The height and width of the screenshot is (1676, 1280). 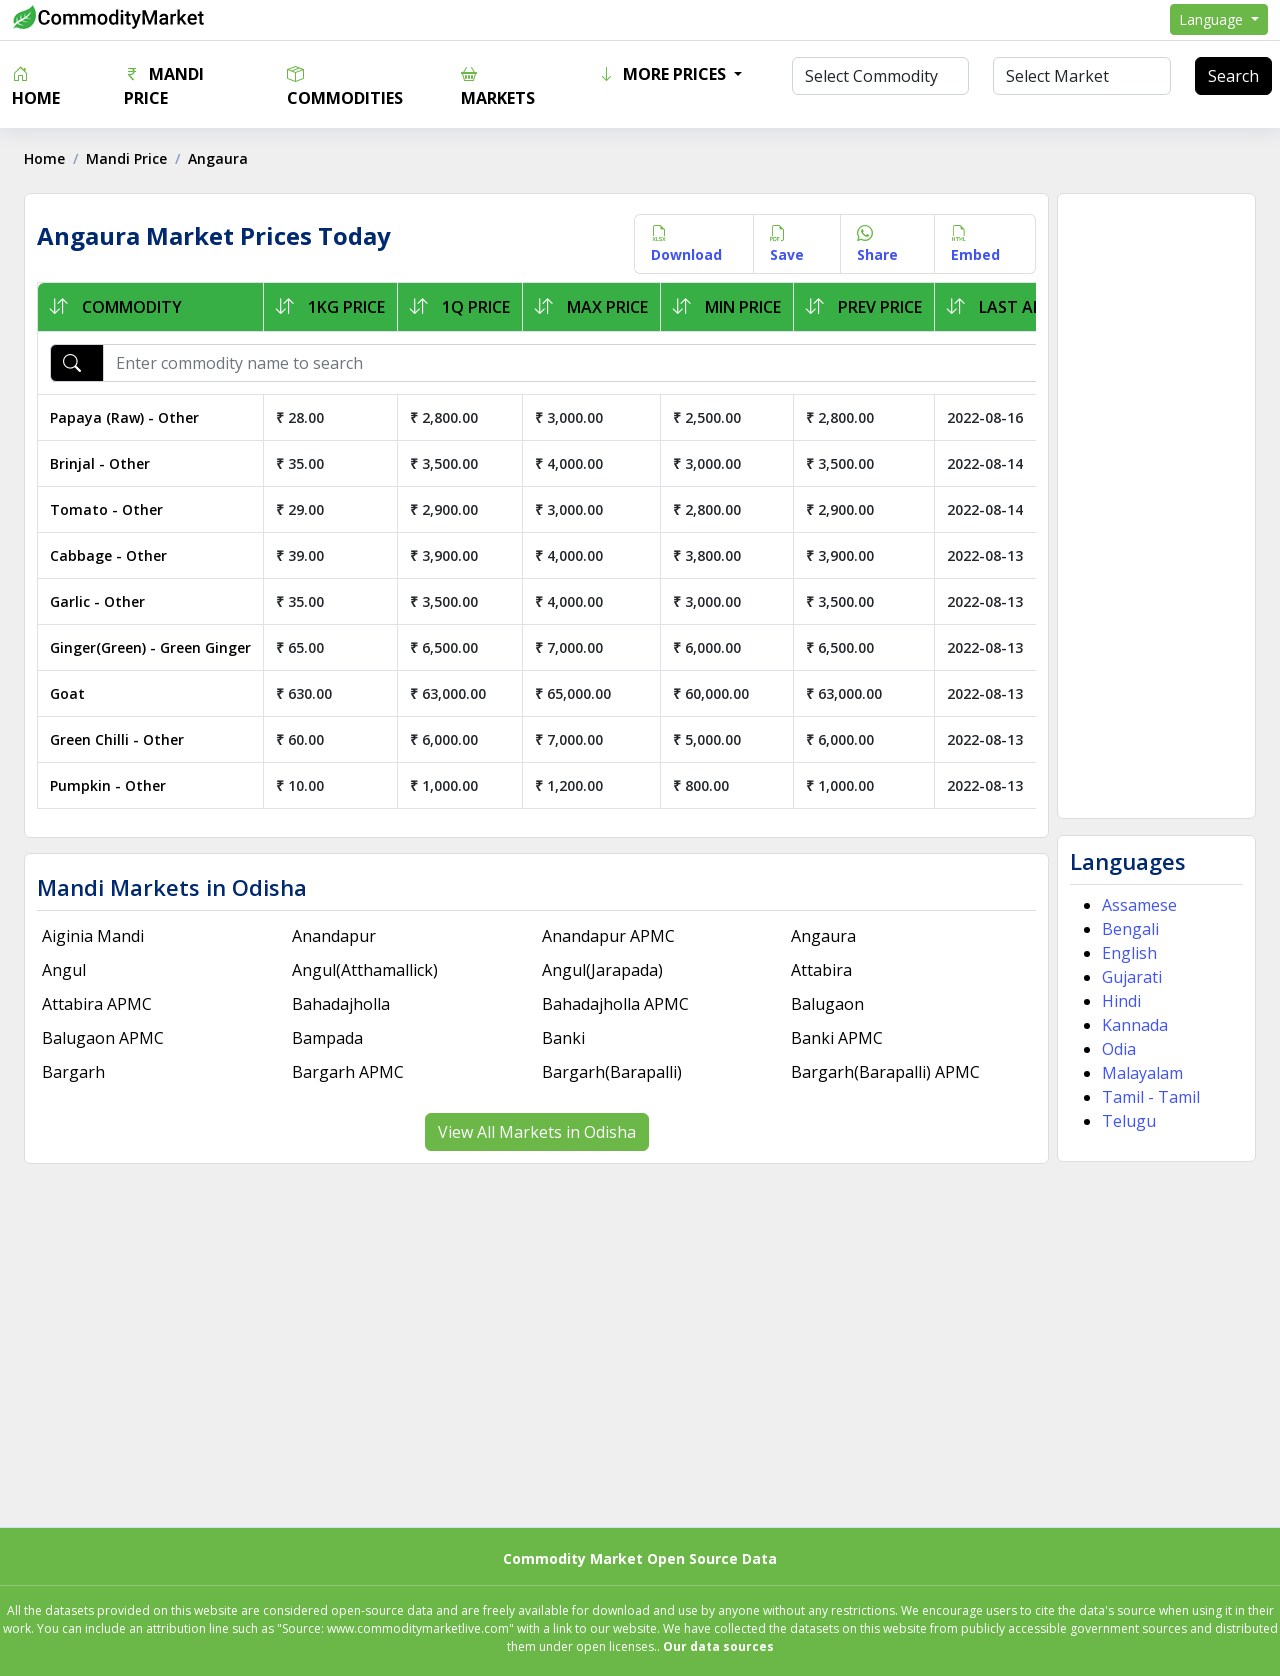 I want to click on Balugaon, so click(x=826, y=1004).